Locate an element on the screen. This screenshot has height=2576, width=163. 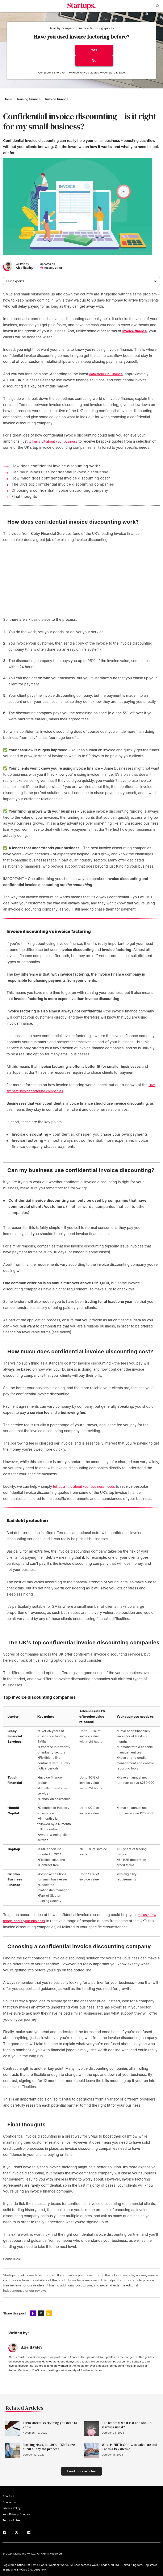
Your Privacy Choices is located at coordinates (16, 2503).